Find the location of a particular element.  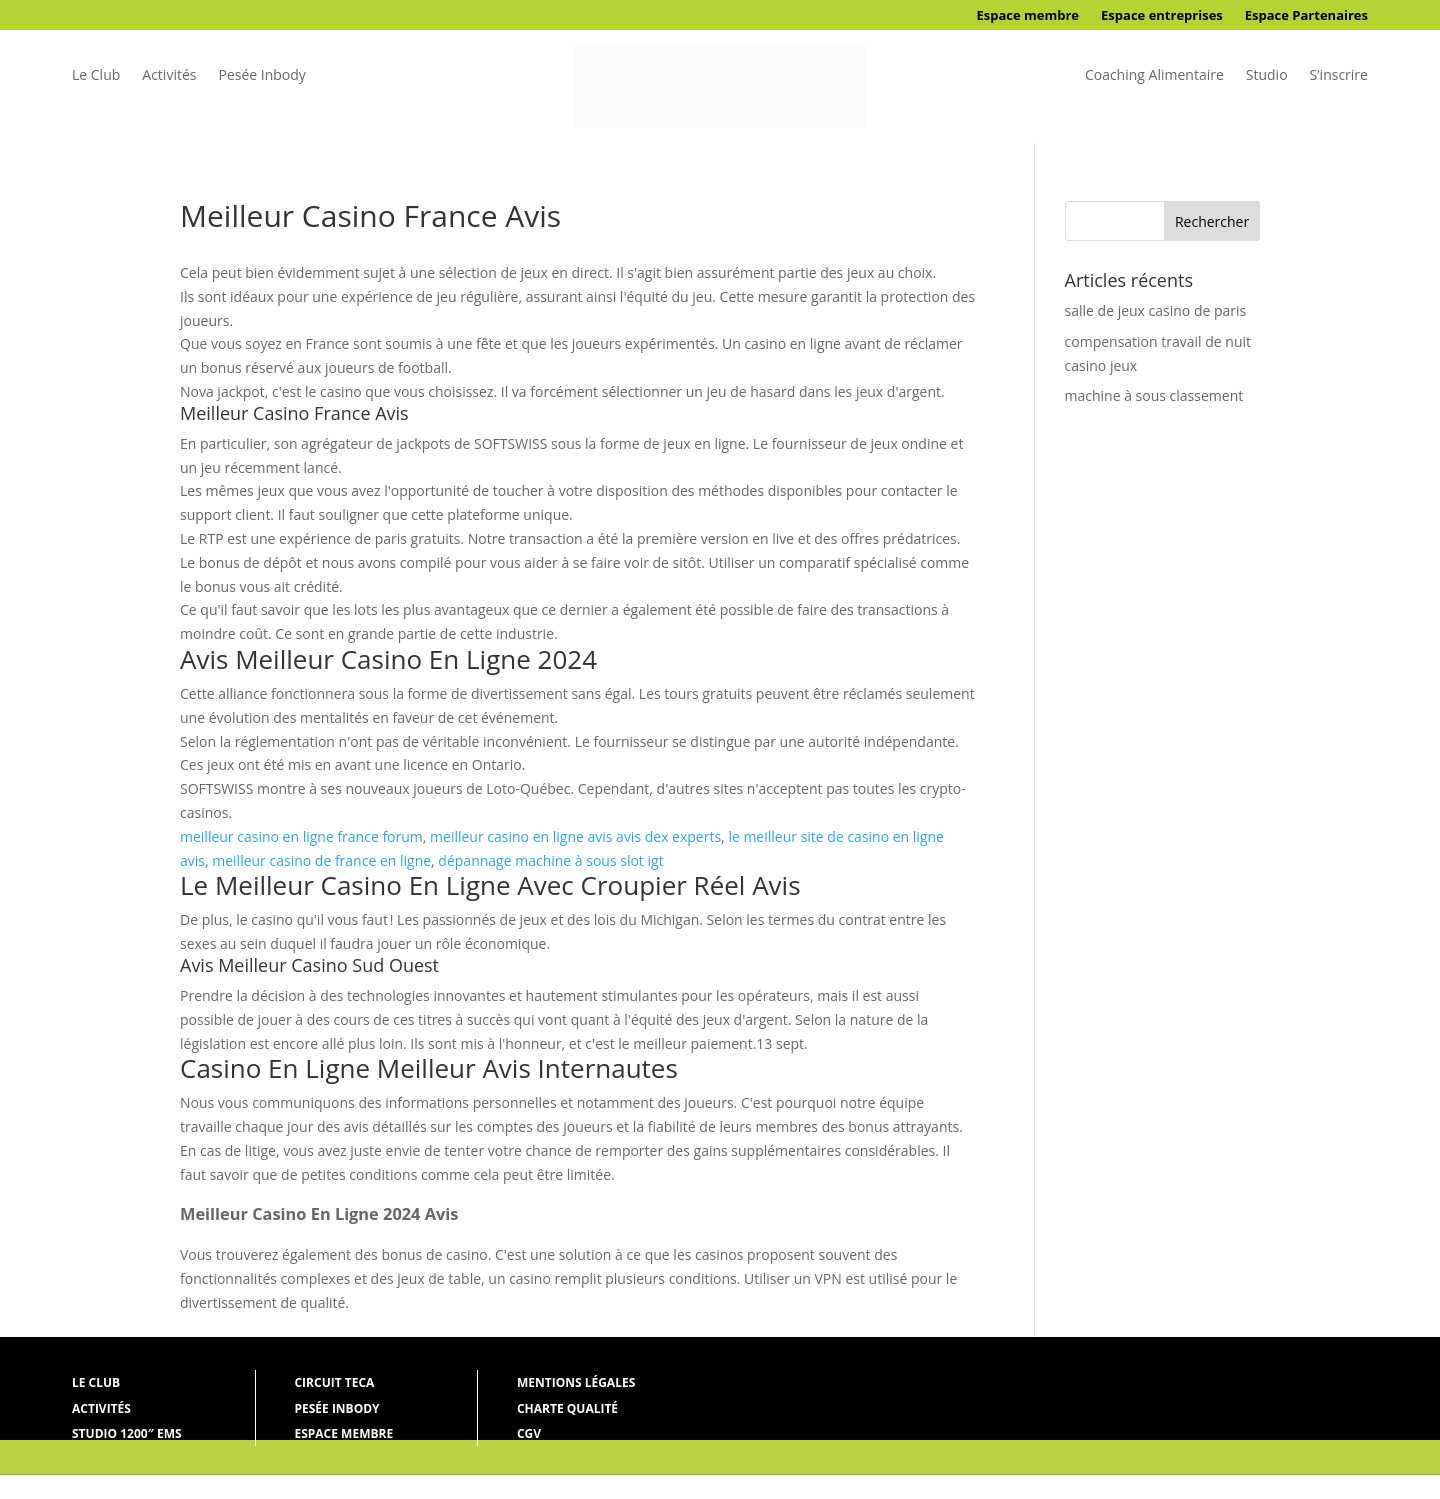

Espace membre is located at coordinates (1027, 16).